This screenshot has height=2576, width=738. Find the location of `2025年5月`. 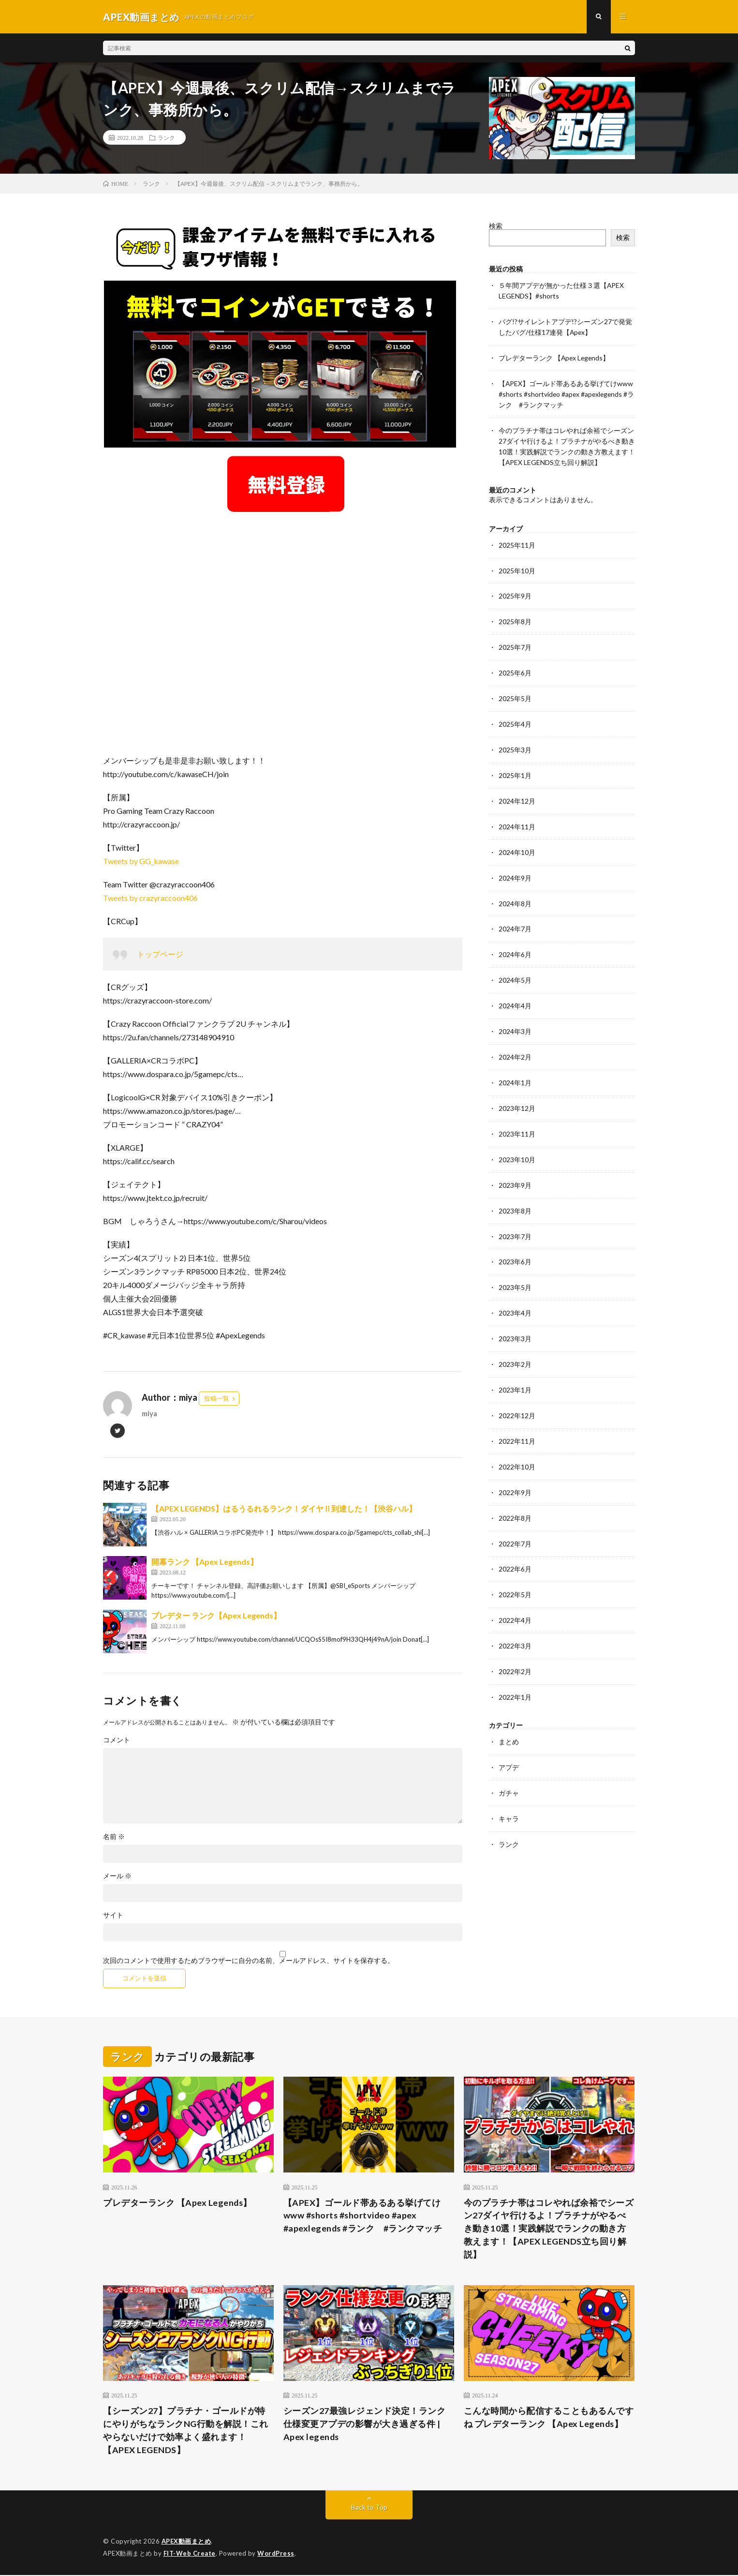

2025年5月 is located at coordinates (515, 691).